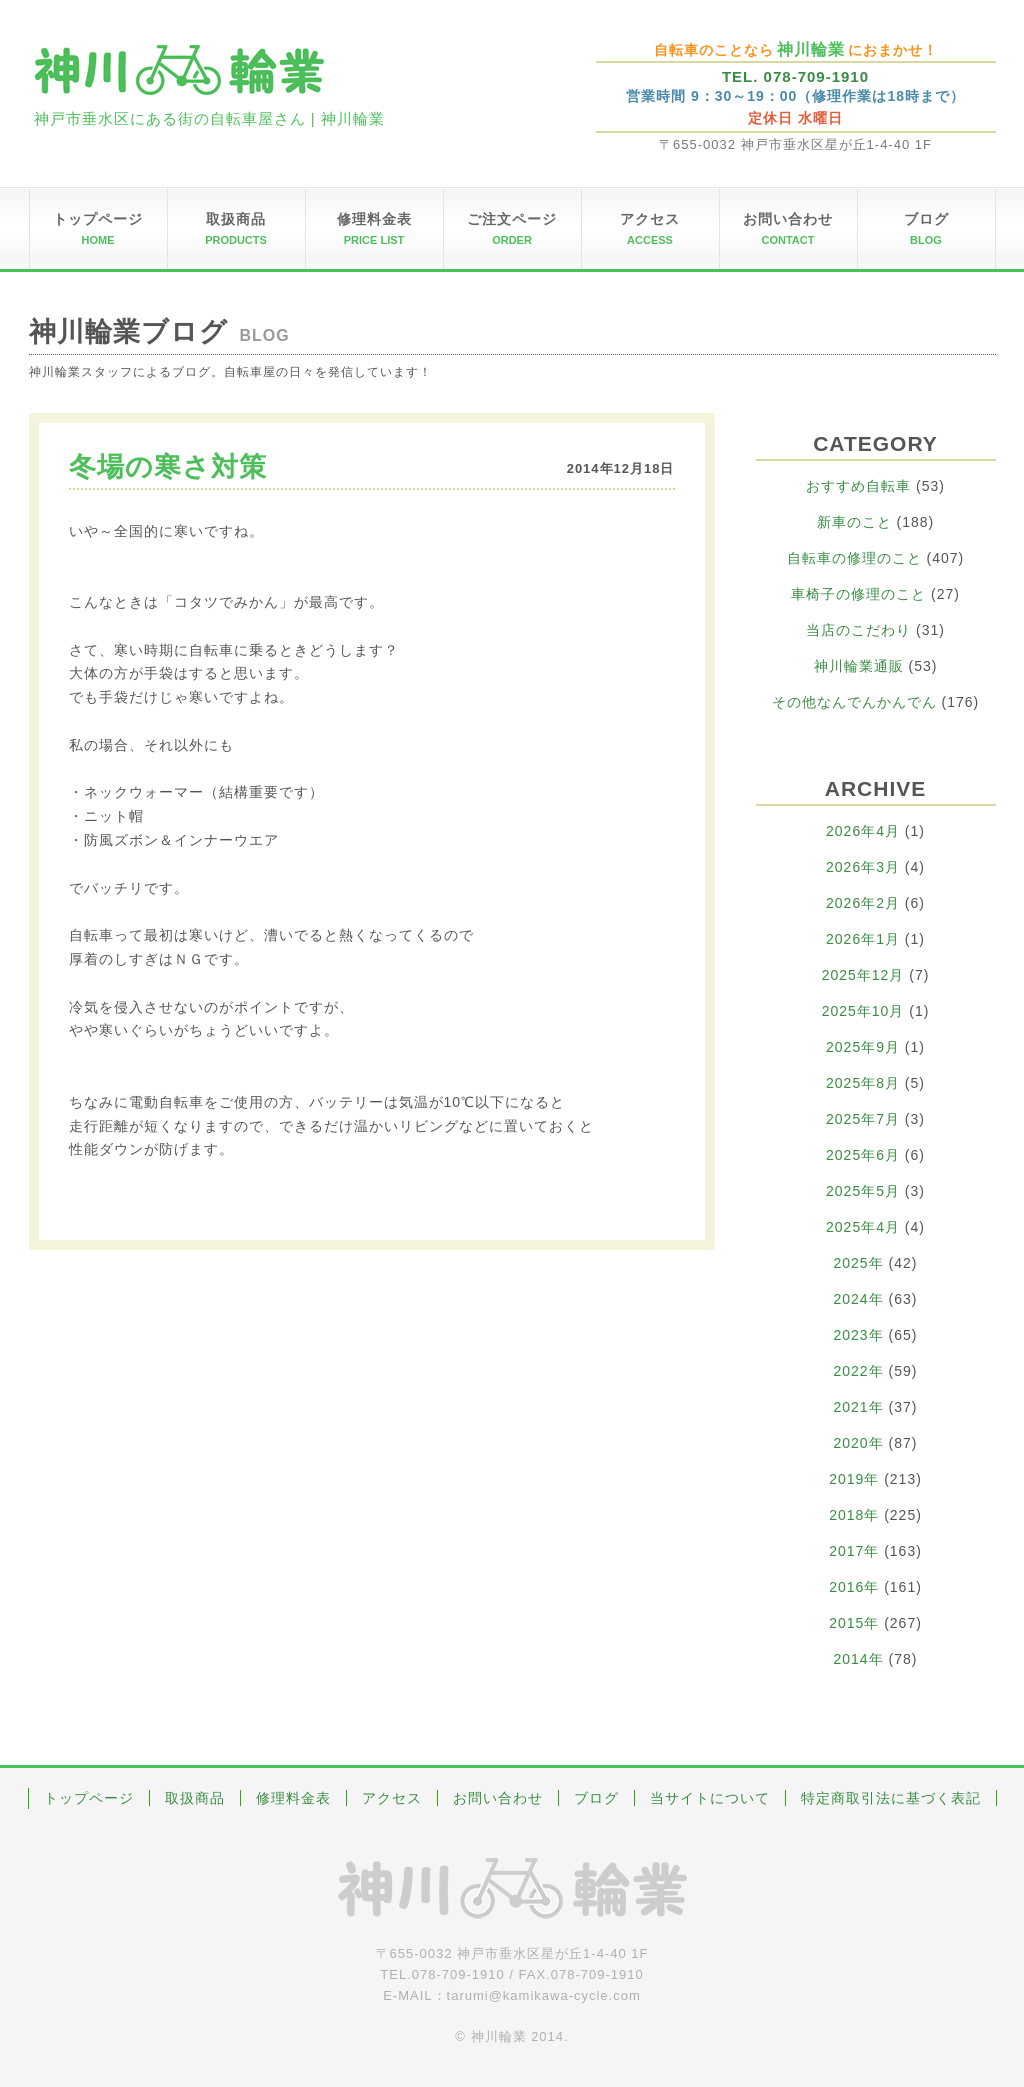 The width and height of the screenshot is (1024, 2087). Describe the element at coordinates (863, 1227) in the screenshot. I see `2025年4月` at that location.